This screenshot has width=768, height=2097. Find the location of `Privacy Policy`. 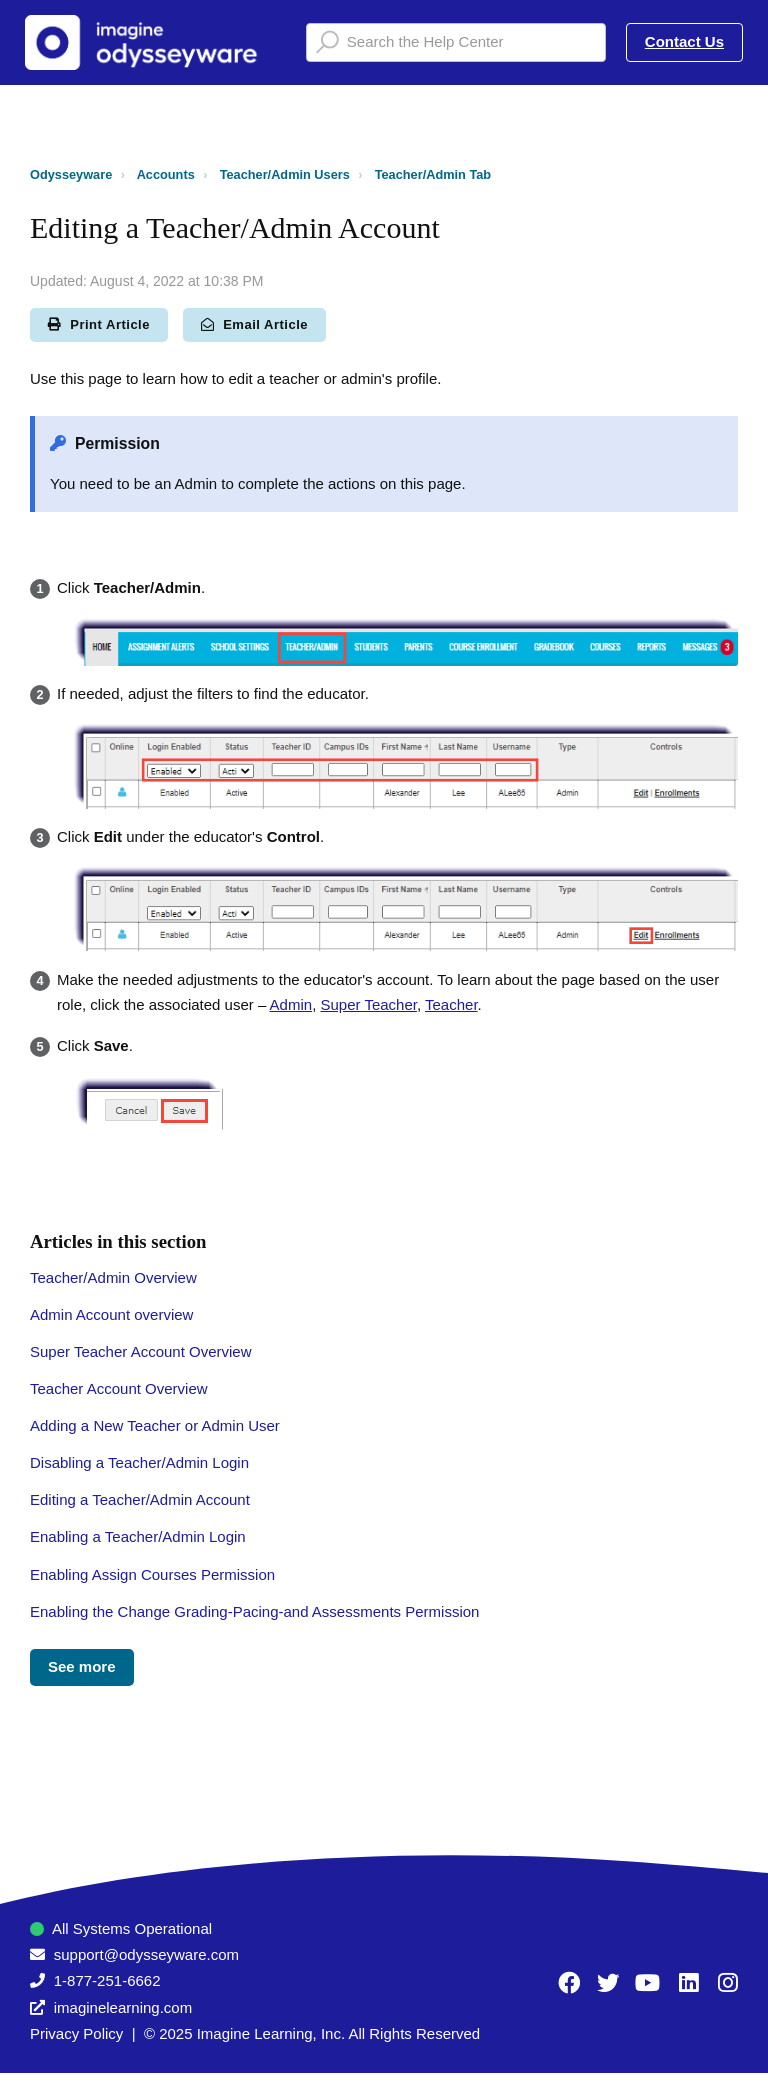

Privacy Policy is located at coordinates (76, 2033).